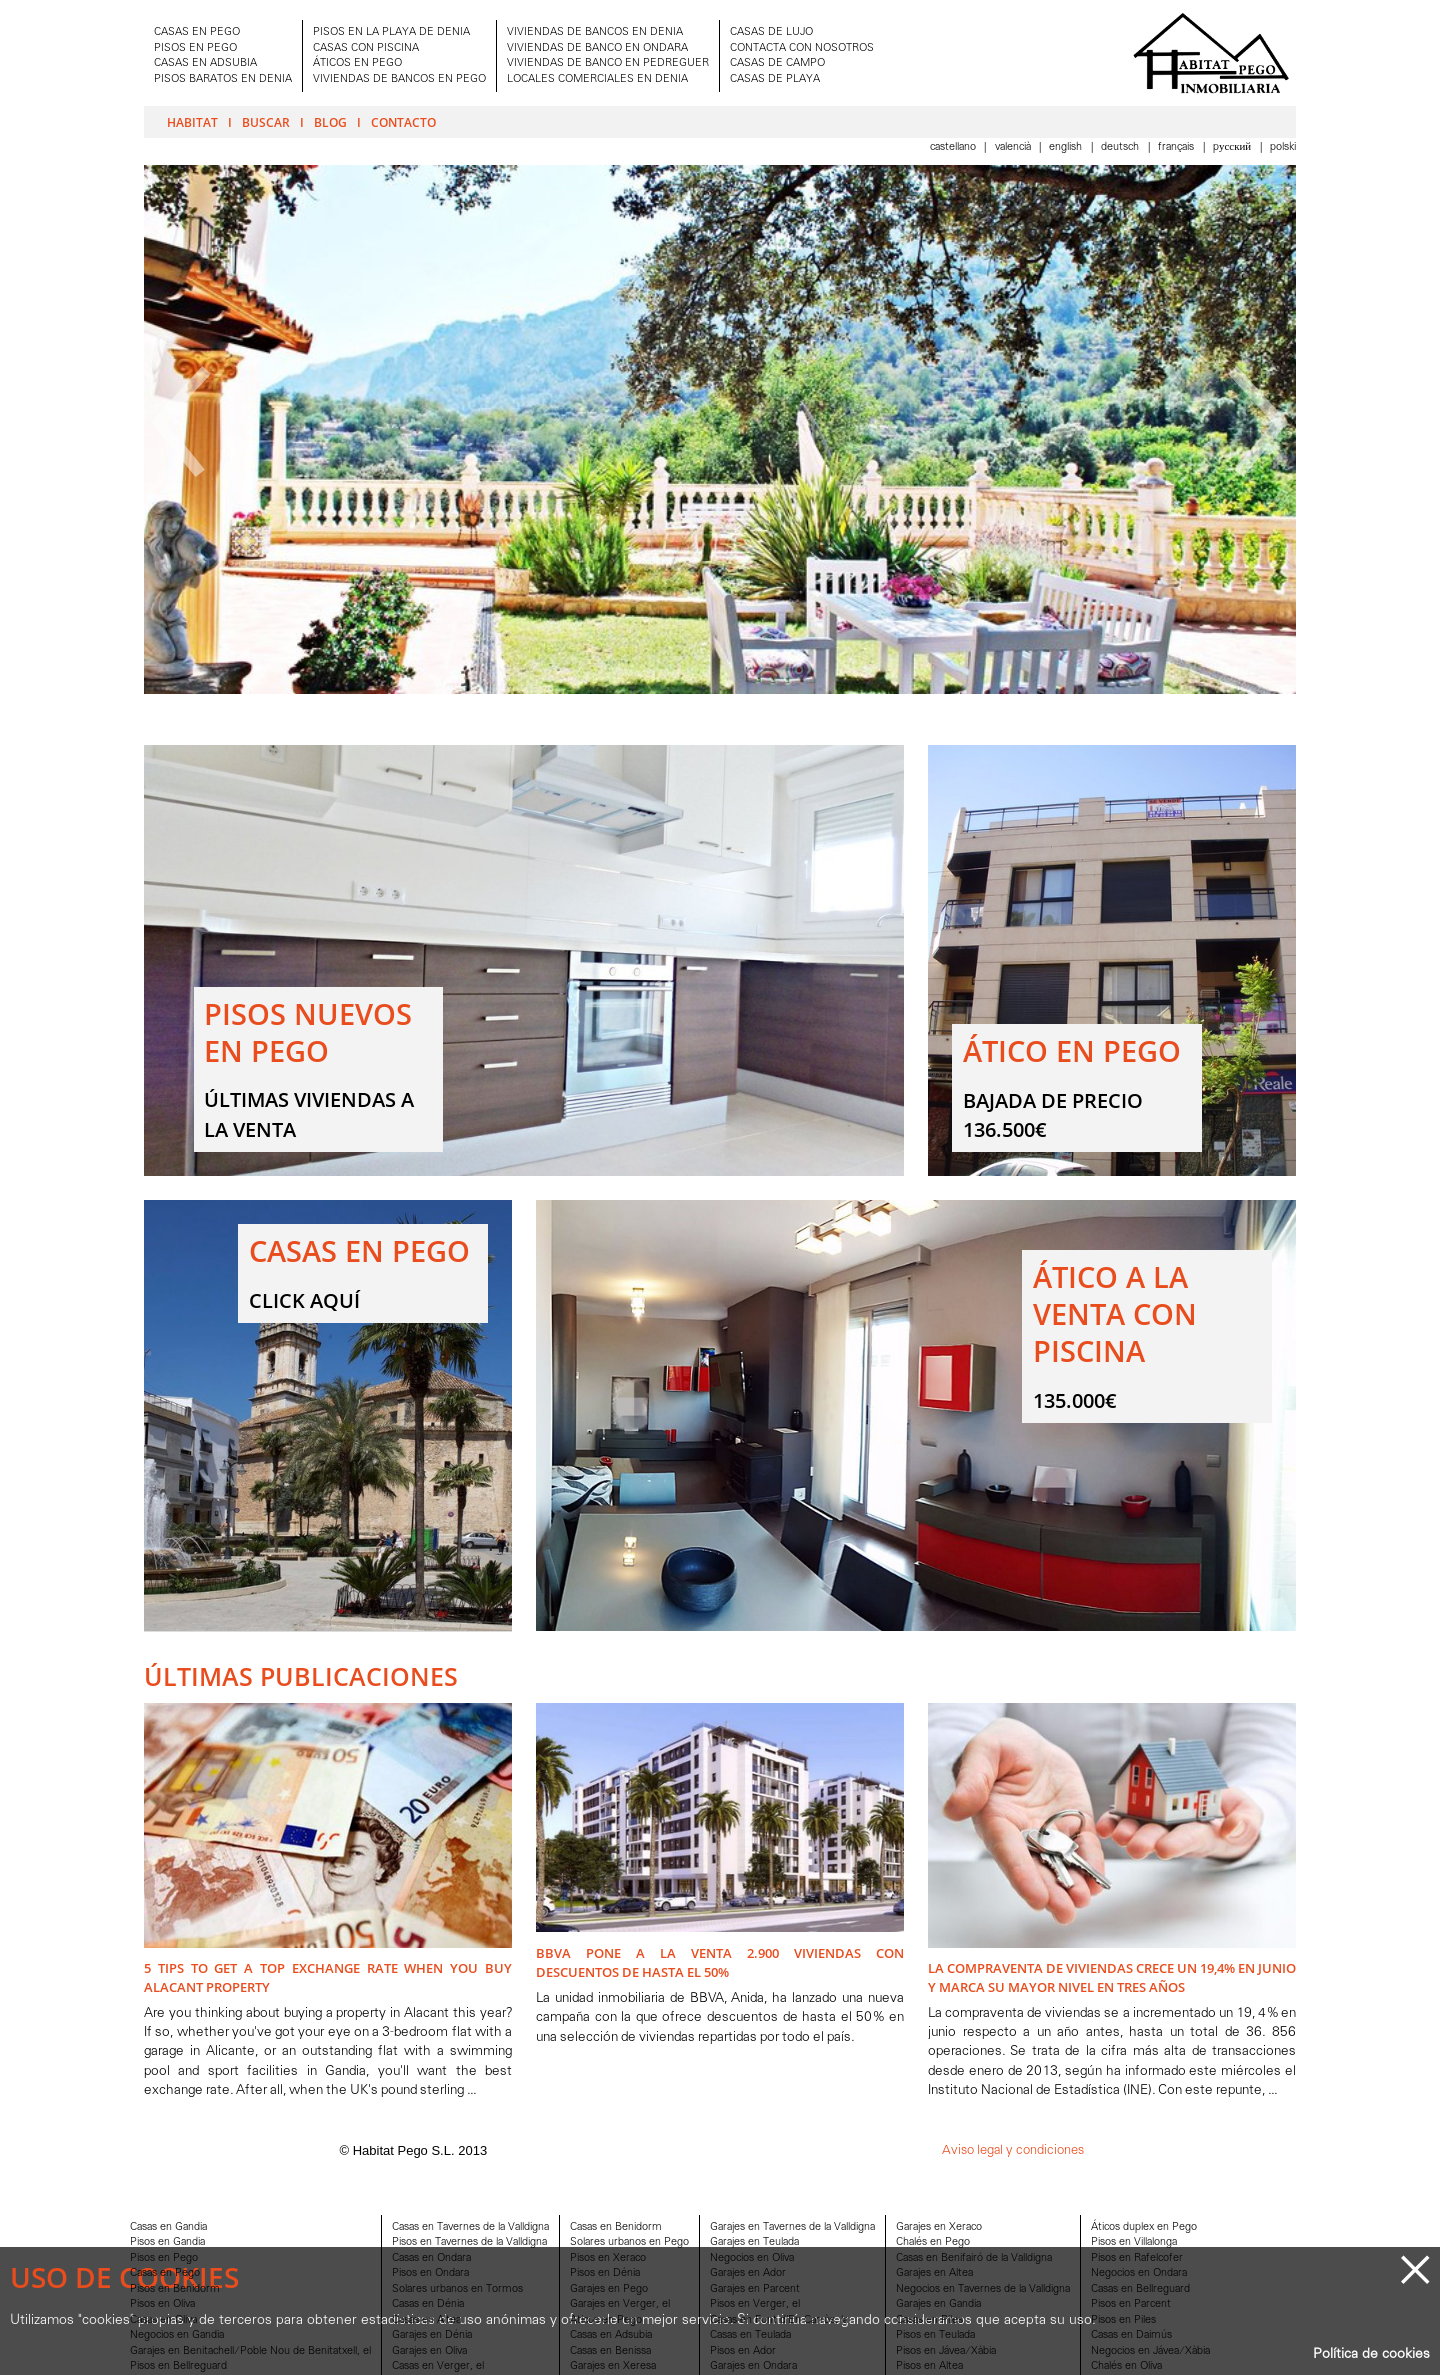 The width and height of the screenshot is (1440, 2375). Describe the element at coordinates (1137, 2258) in the screenshot. I see `Pisos en Rafelcofer` at that location.